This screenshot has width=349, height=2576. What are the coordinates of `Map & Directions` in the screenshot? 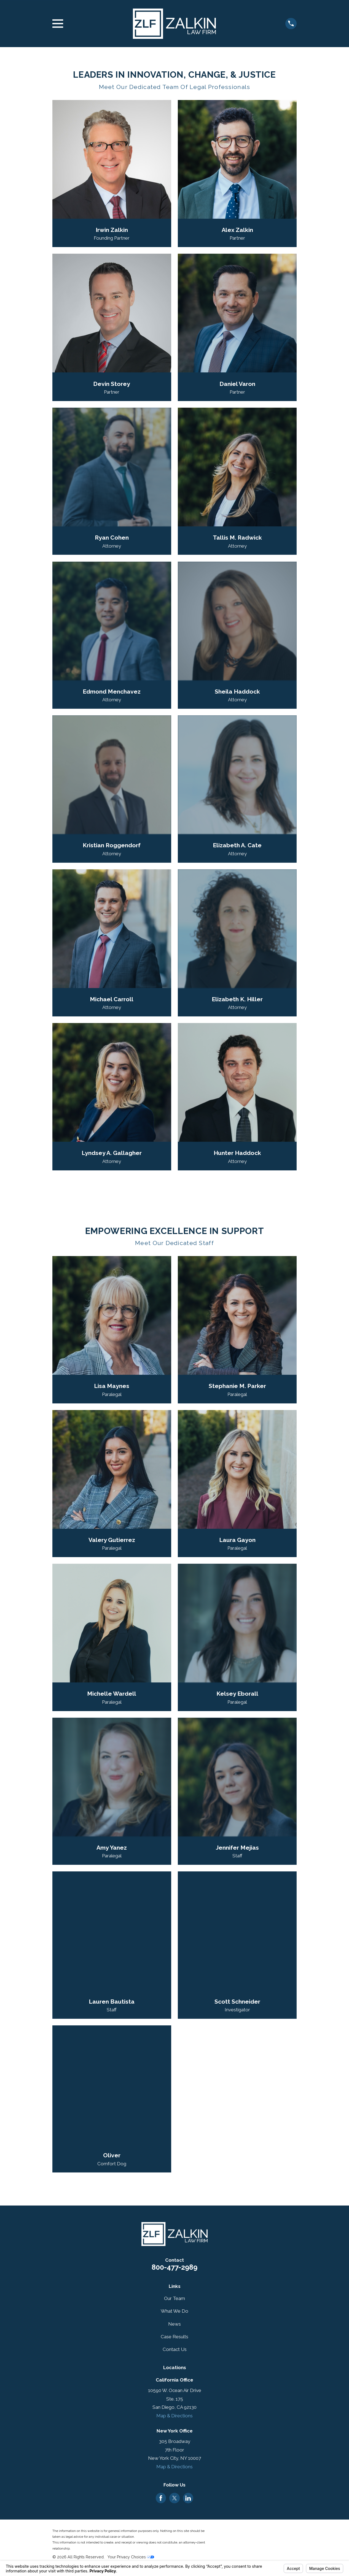 It's located at (174, 2415).